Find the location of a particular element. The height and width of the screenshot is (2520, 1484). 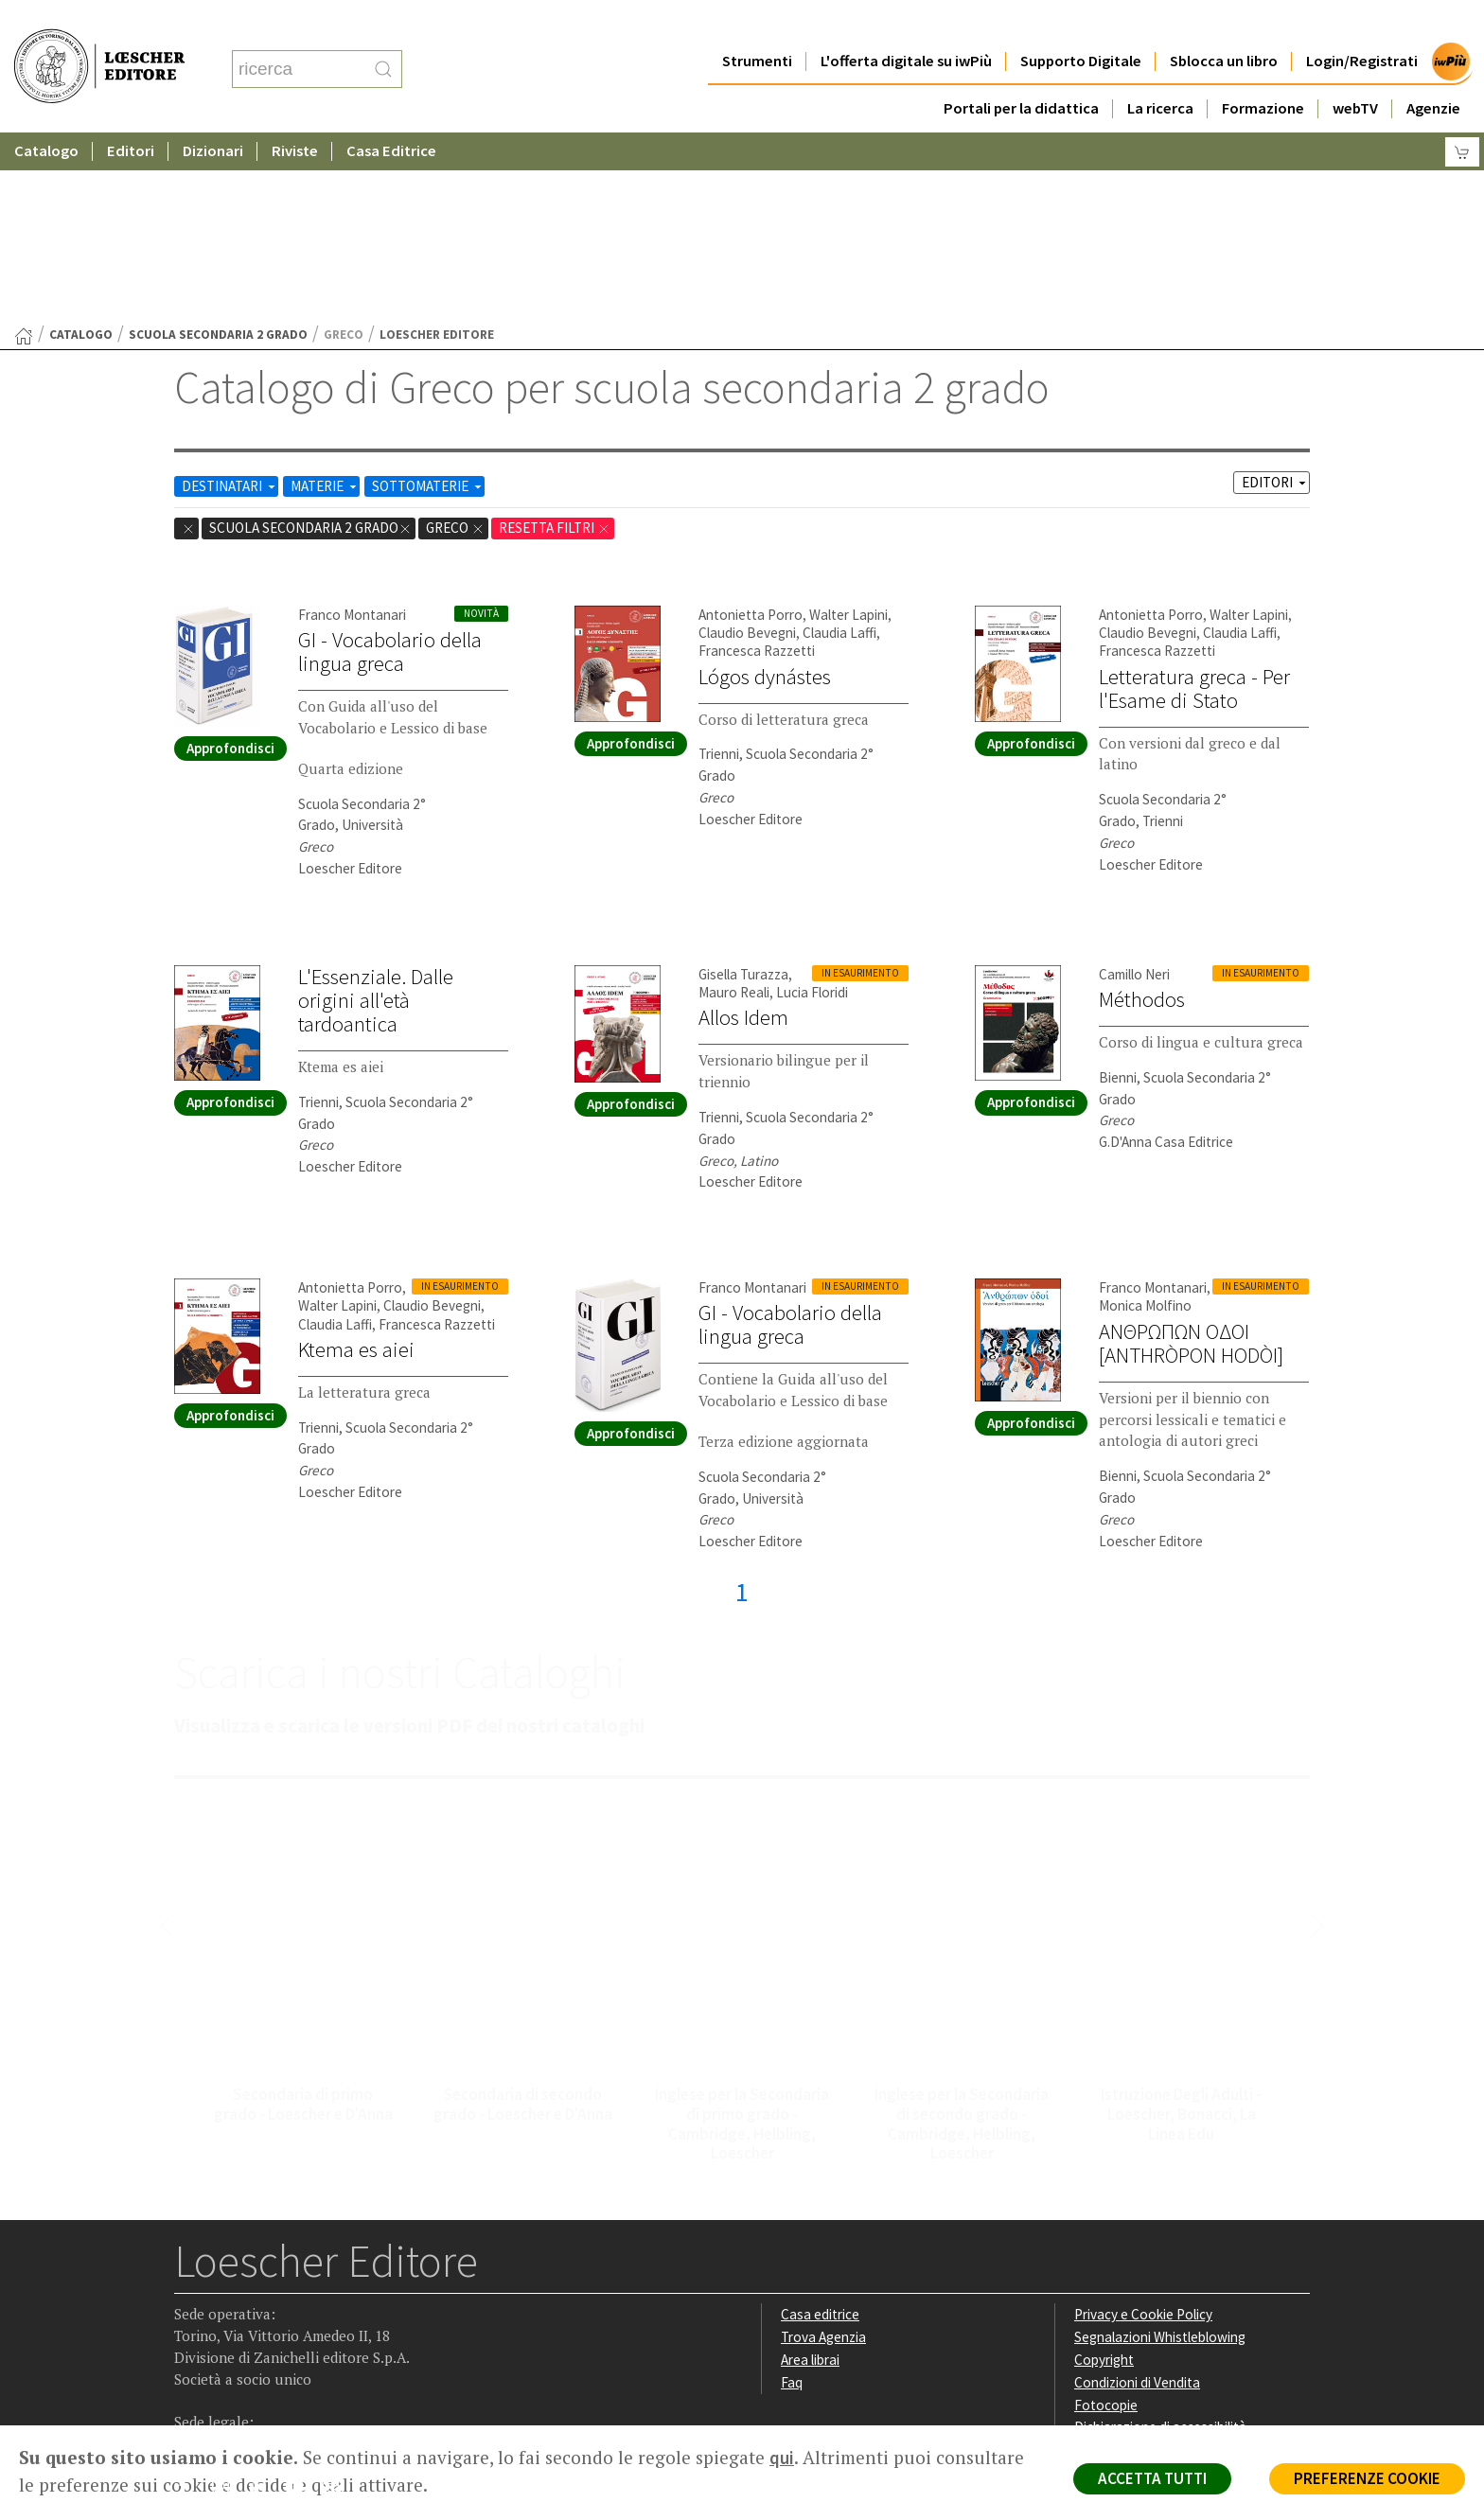

Walter Lapini is located at coordinates (848, 430).